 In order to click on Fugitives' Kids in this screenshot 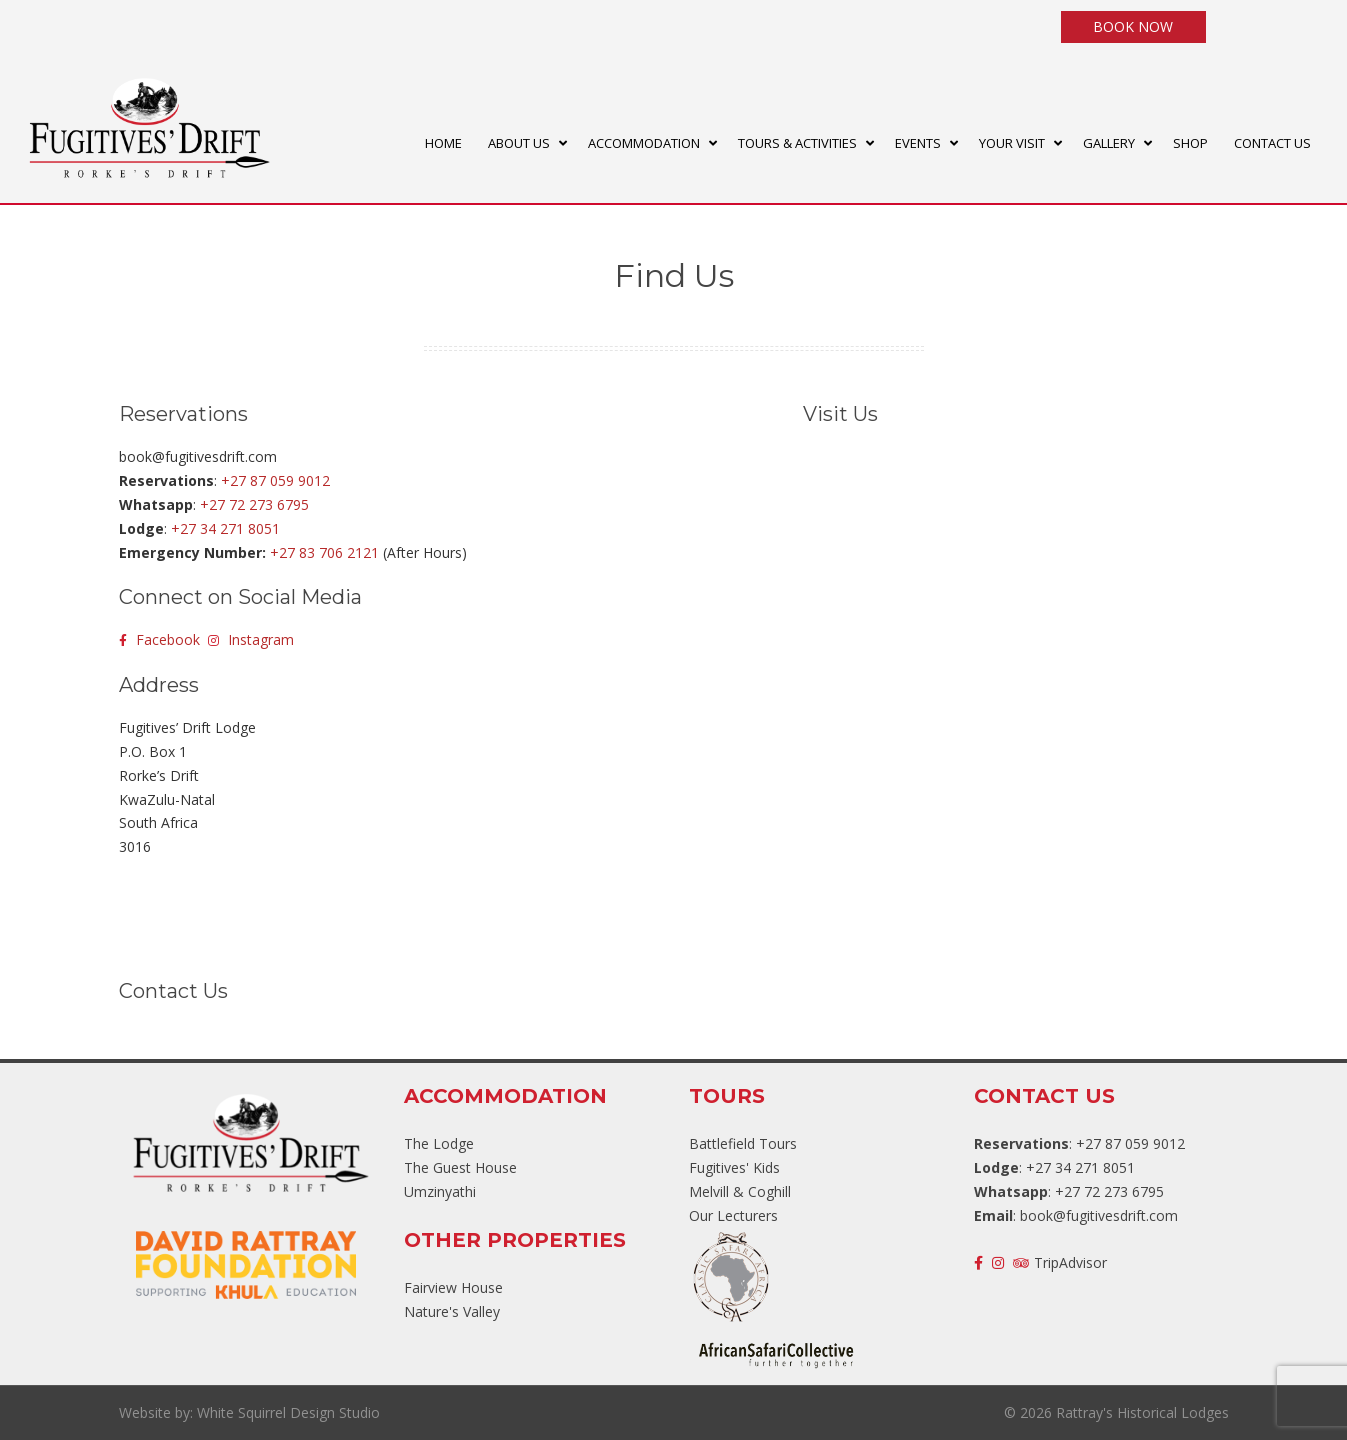, I will do `click(734, 1167)`.